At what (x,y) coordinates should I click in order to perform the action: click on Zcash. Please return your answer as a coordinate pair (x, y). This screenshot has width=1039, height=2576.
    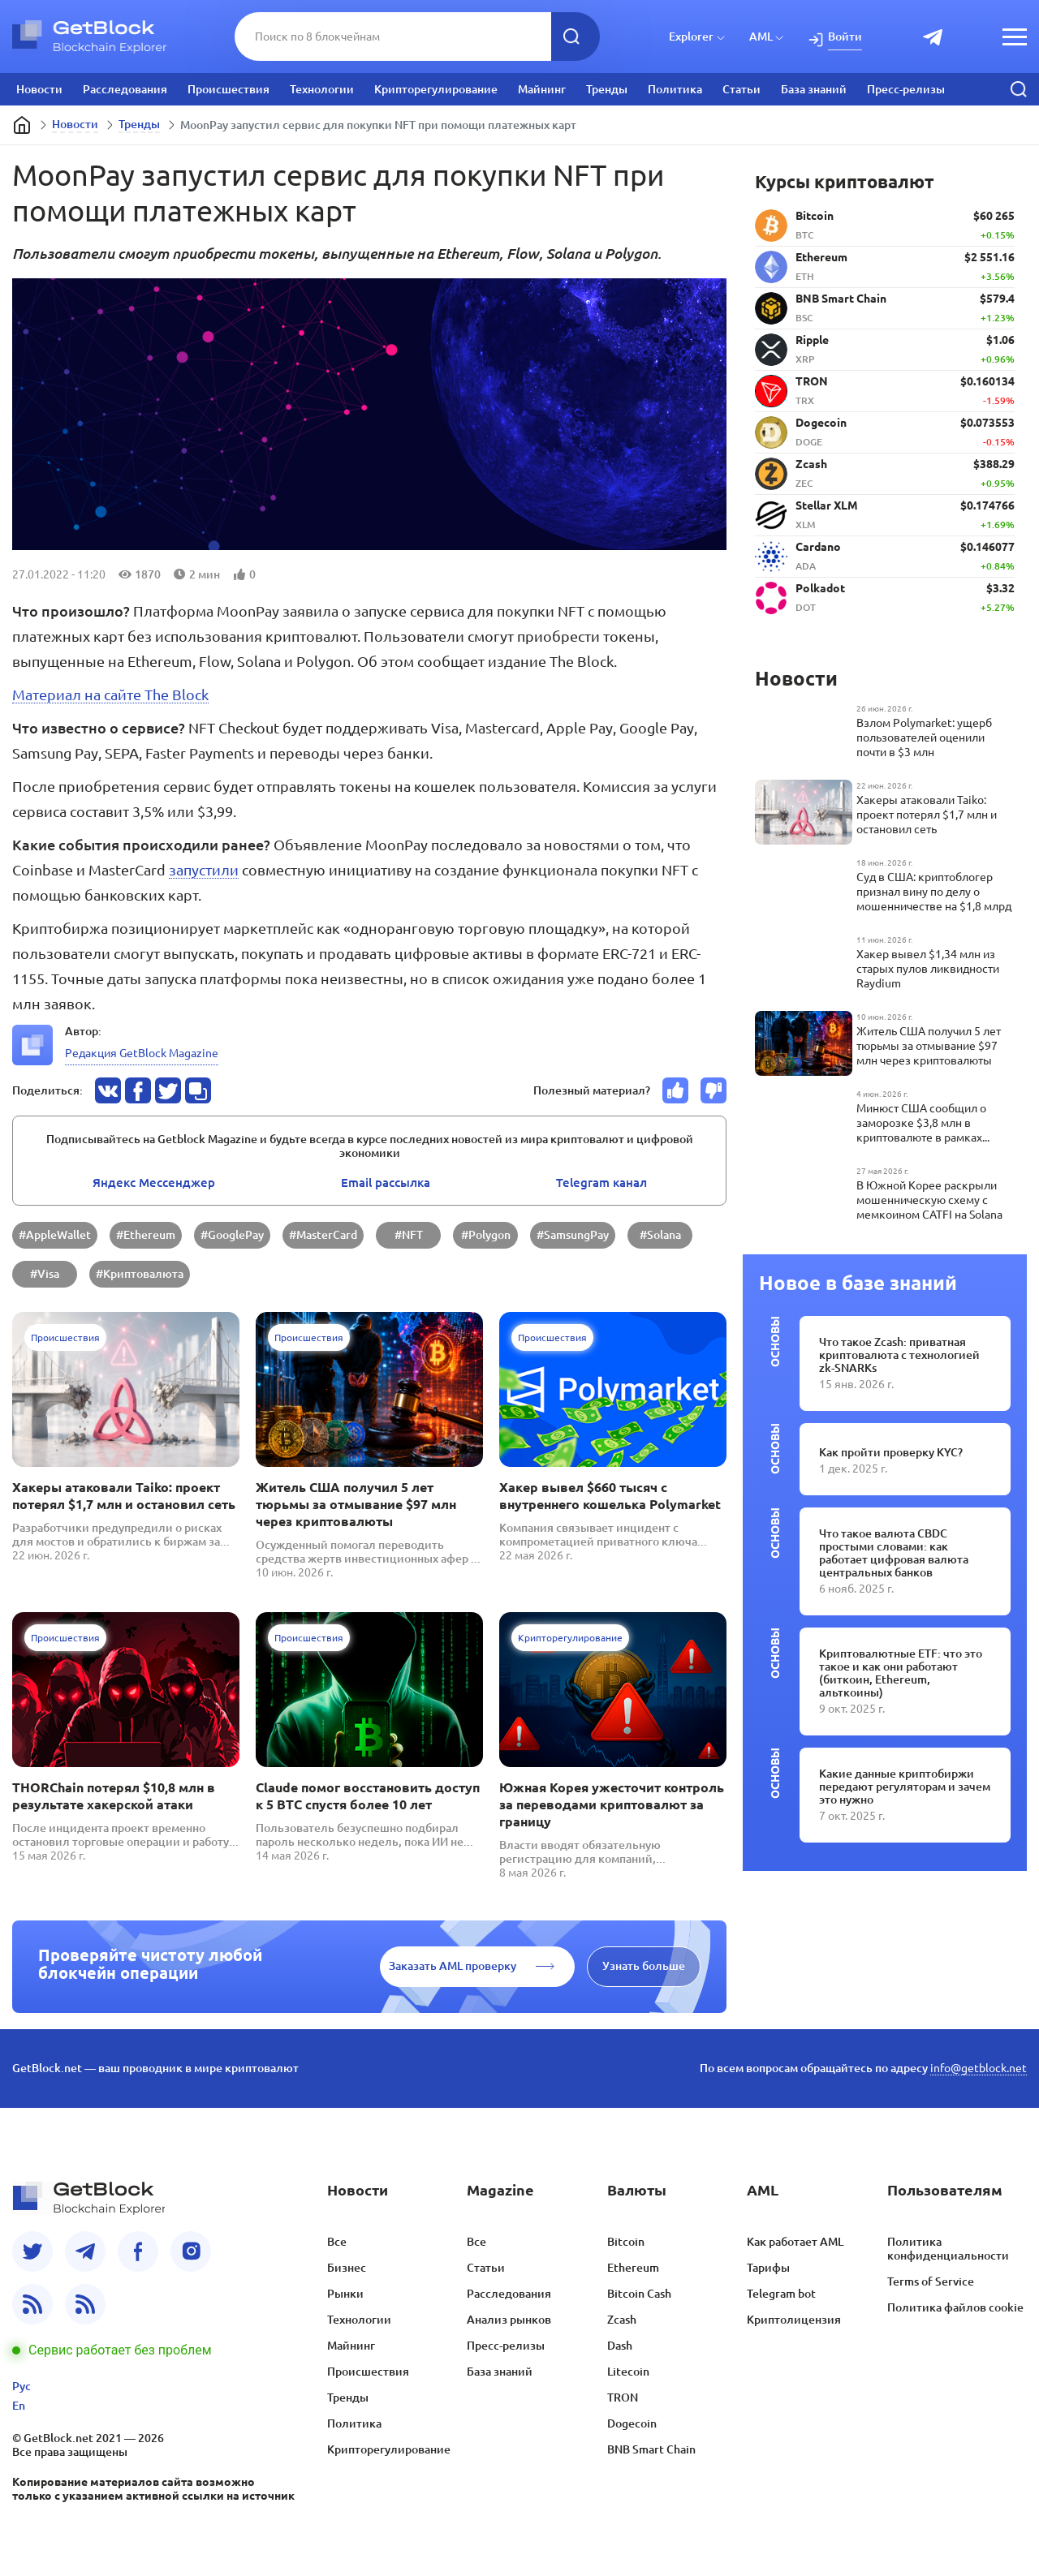
    Looking at the image, I should click on (621, 2319).